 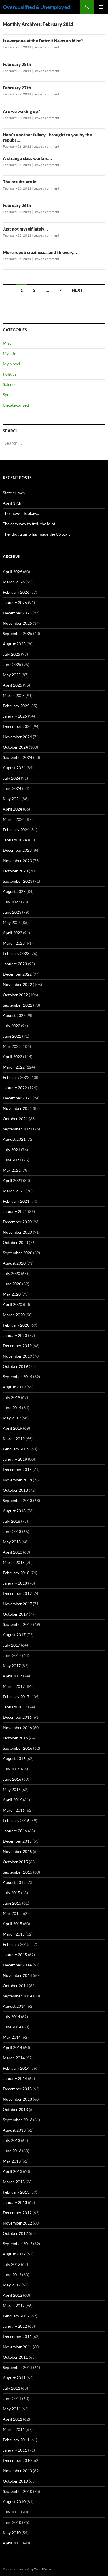 I want to click on June 2014, so click(x=12, y=2026).